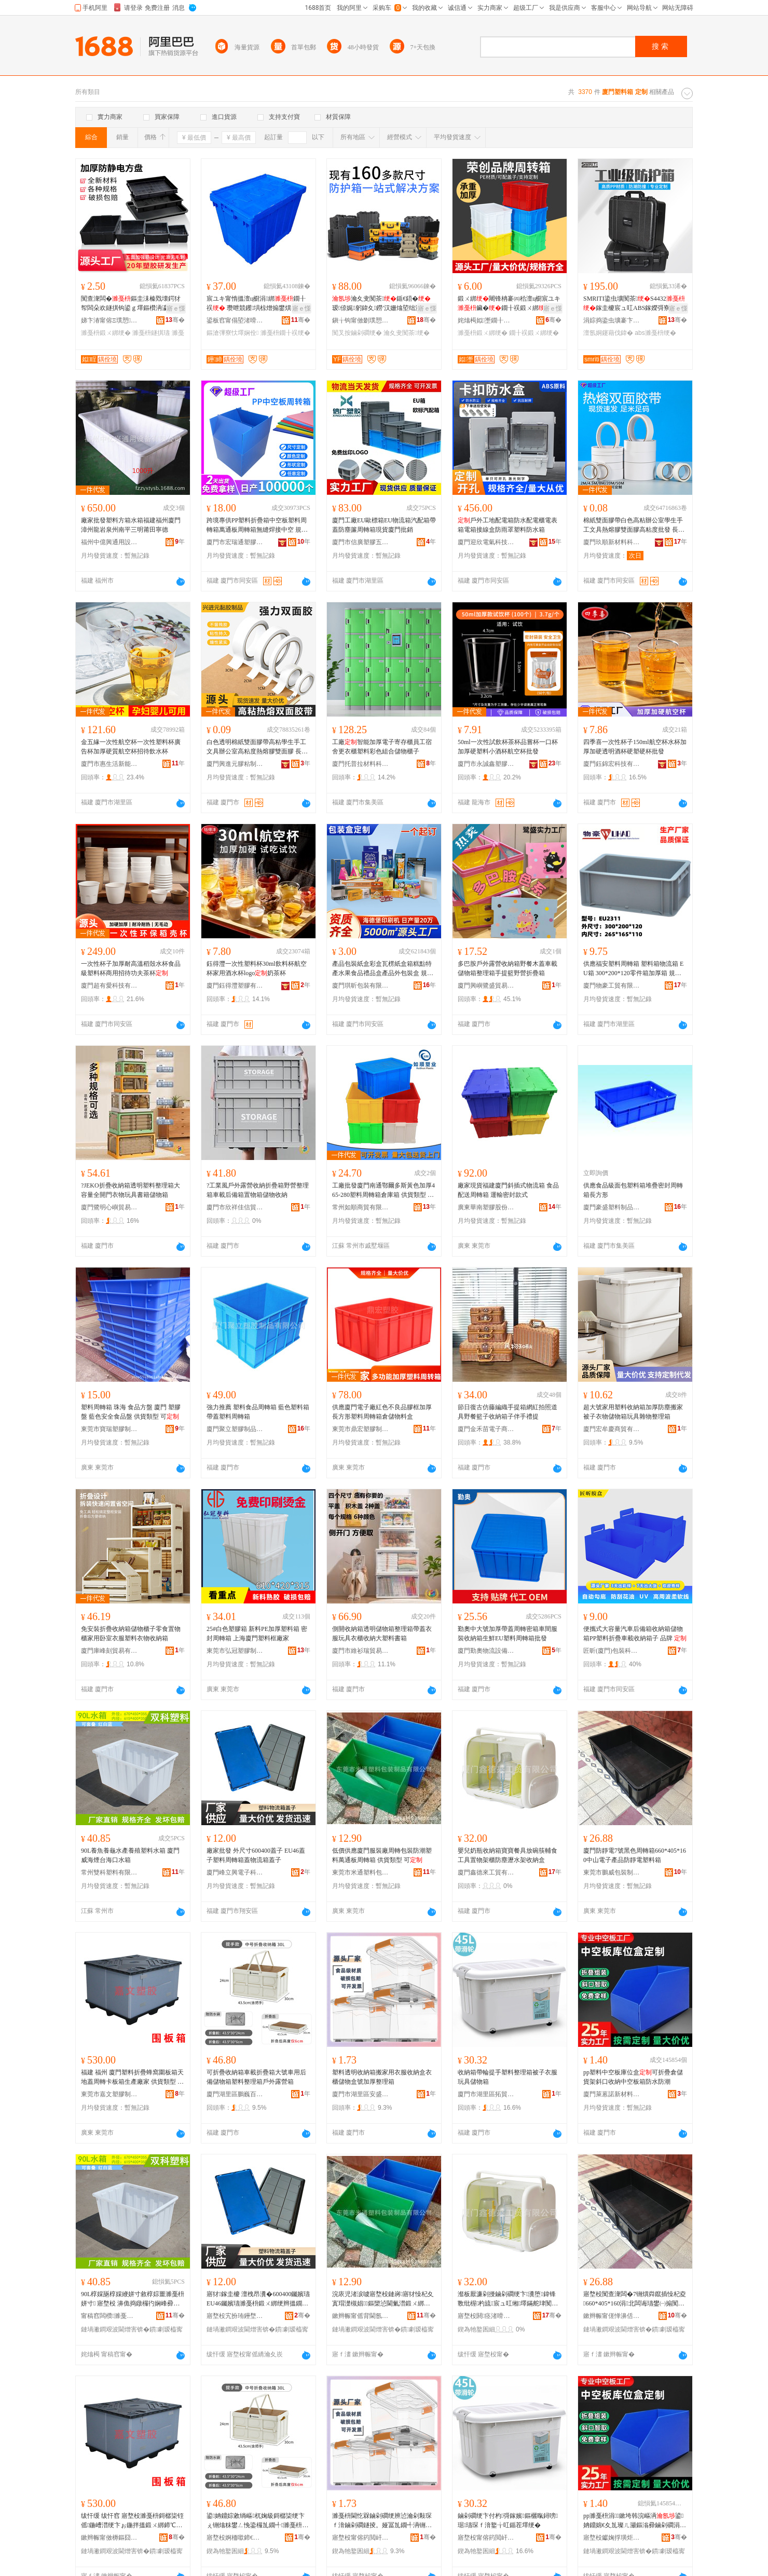 Image resolution: width=768 pixels, height=2576 pixels. What do you see at coordinates (486, 1429) in the screenshot?
I see `廈門金禾苗電子商務有限公司` at bounding box center [486, 1429].